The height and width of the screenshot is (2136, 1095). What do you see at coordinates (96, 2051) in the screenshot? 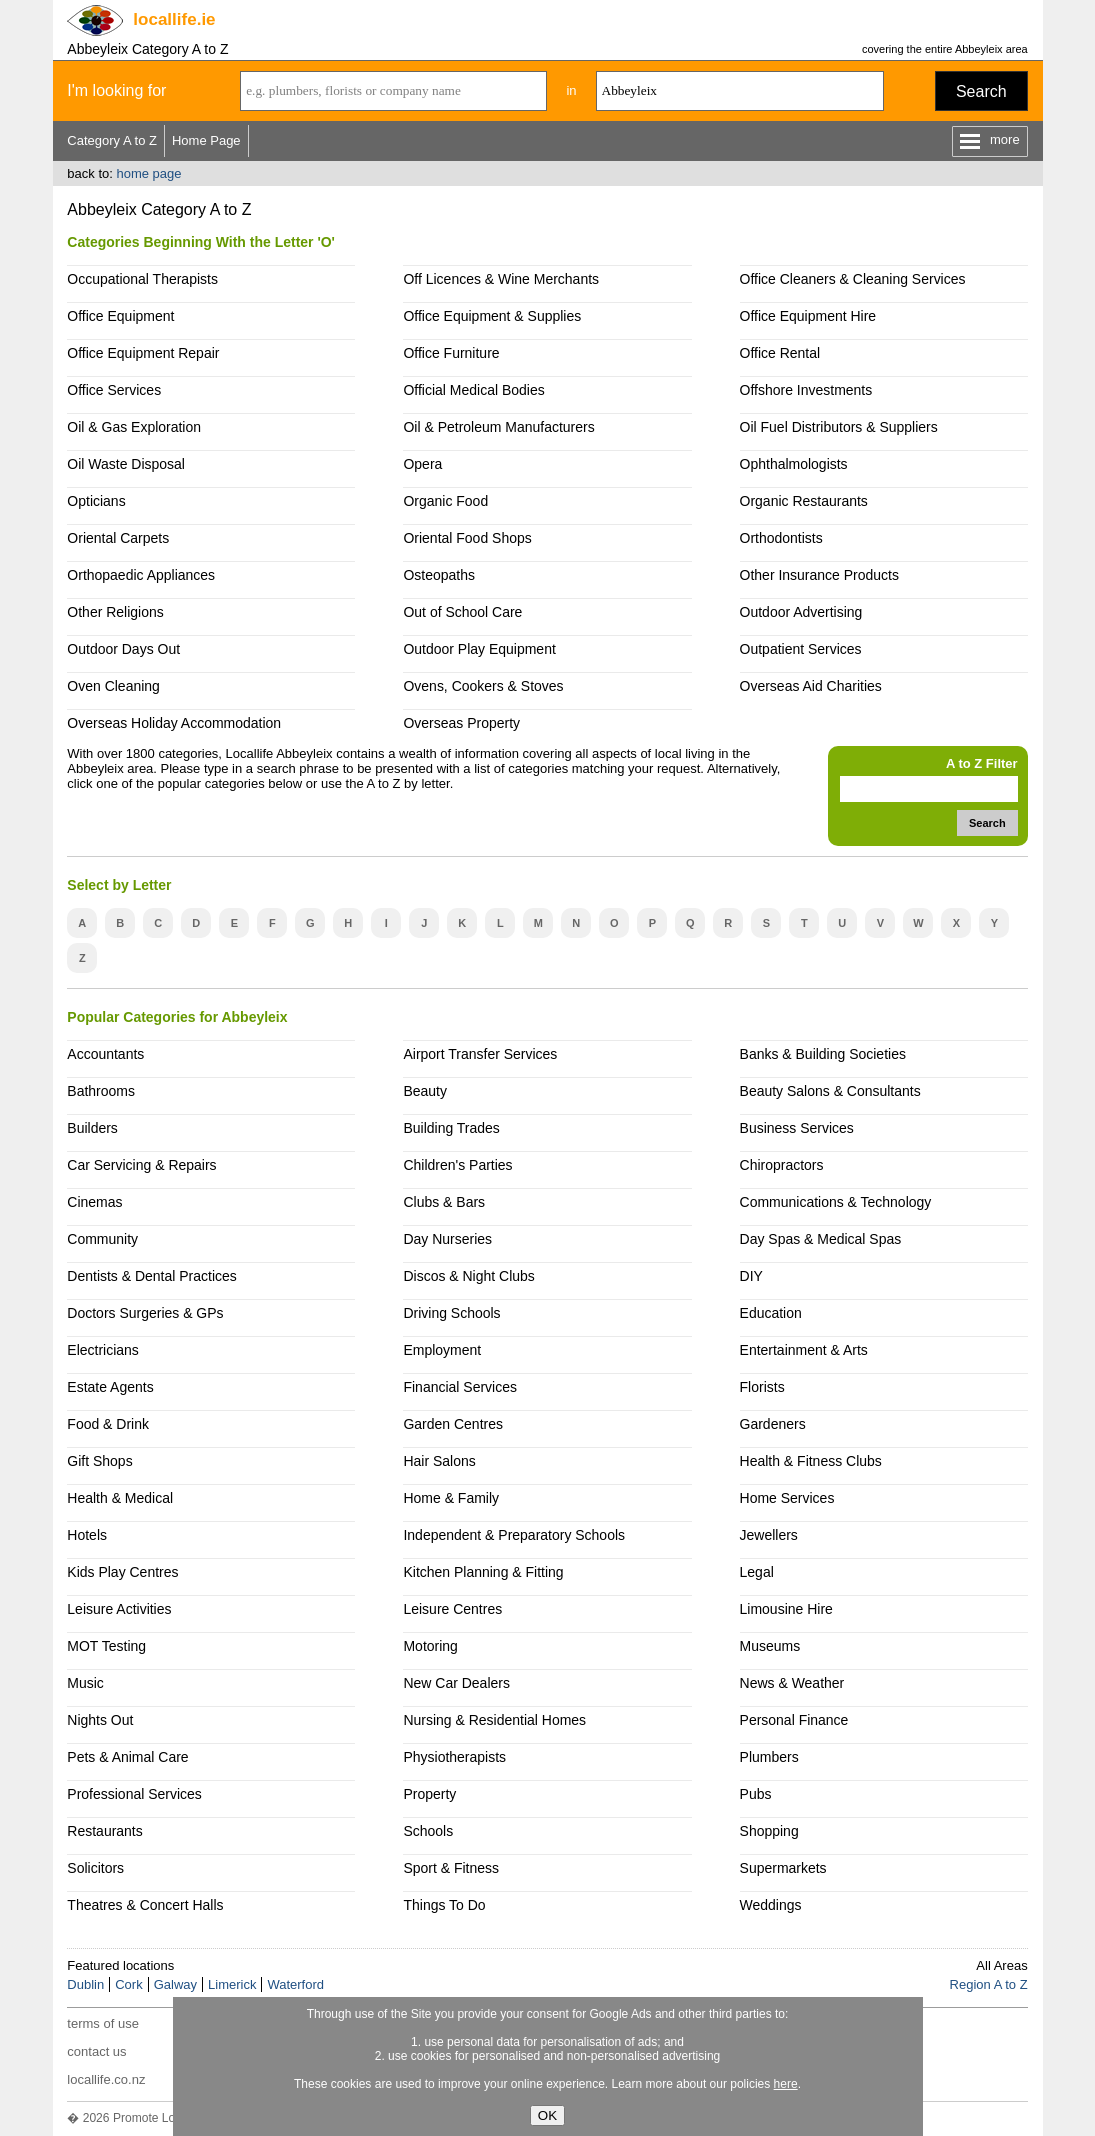
I see `contact us` at bounding box center [96, 2051].